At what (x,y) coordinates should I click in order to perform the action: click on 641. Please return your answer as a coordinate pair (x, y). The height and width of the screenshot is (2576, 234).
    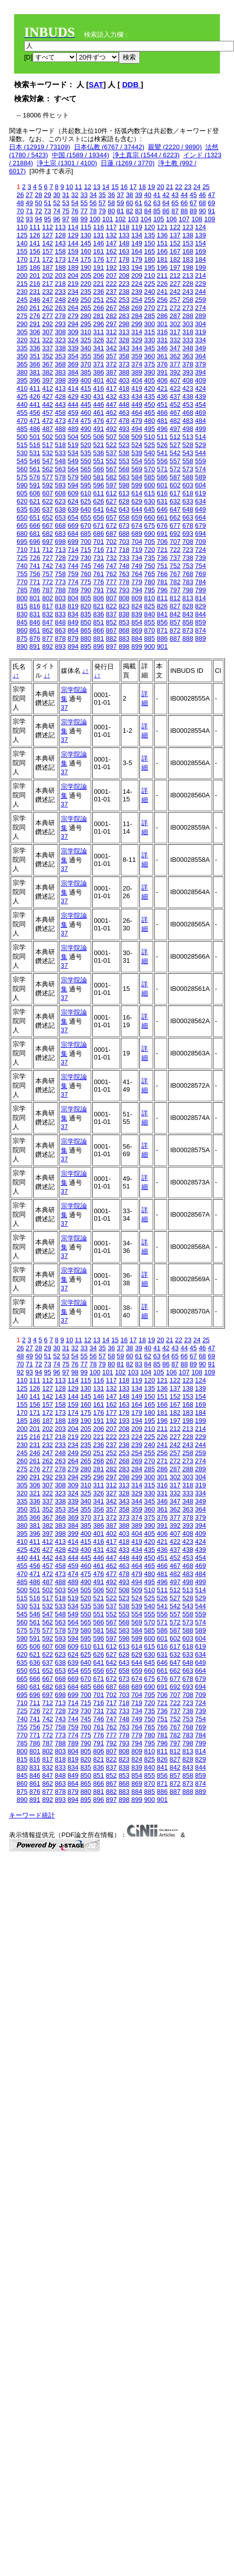
    Looking at the image, I should click on (98, 509).